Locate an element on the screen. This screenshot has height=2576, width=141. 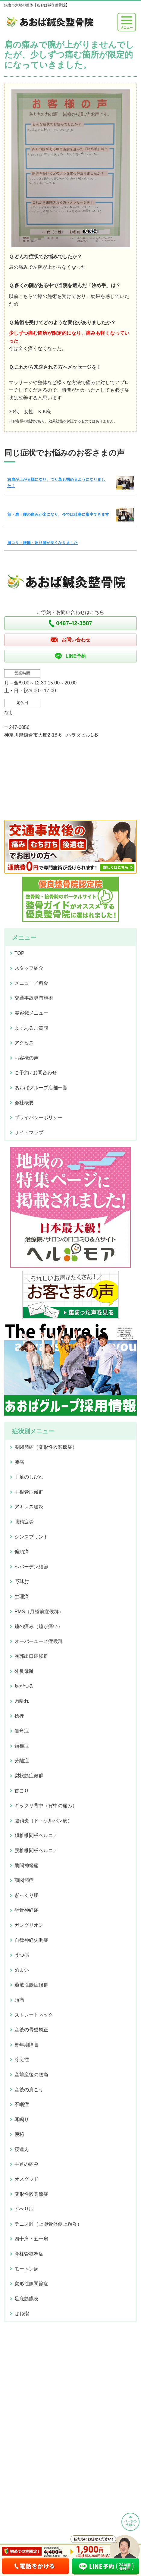
眼精疲労 is located at coordinates (24, 1521).